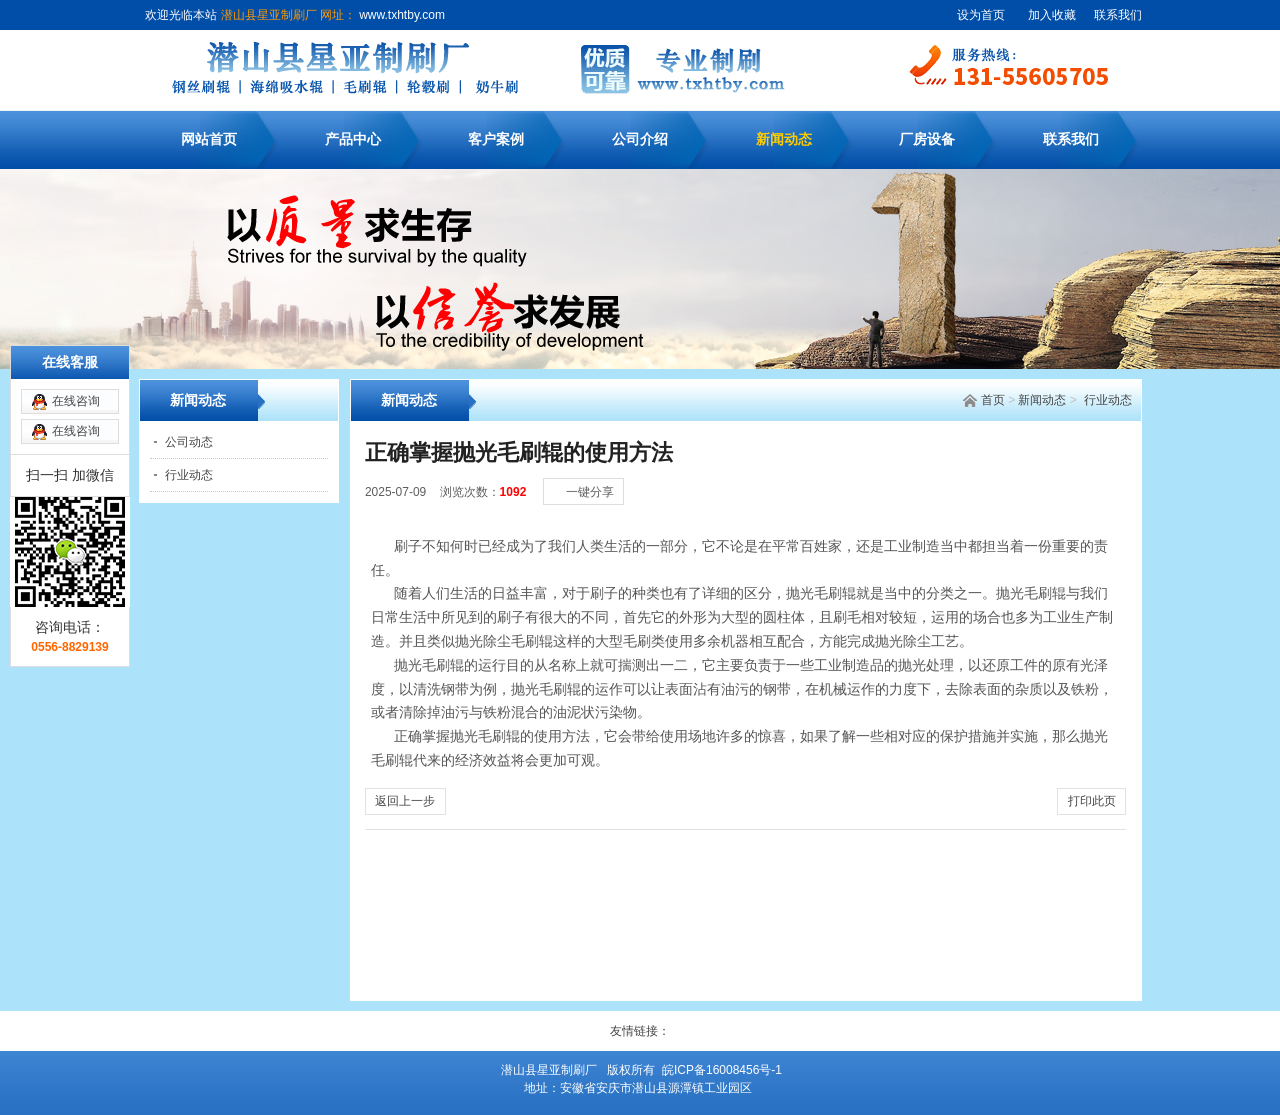 This screenshot has height=1115, width=1280. I want to click on 新闻动态, so click(784, 139).